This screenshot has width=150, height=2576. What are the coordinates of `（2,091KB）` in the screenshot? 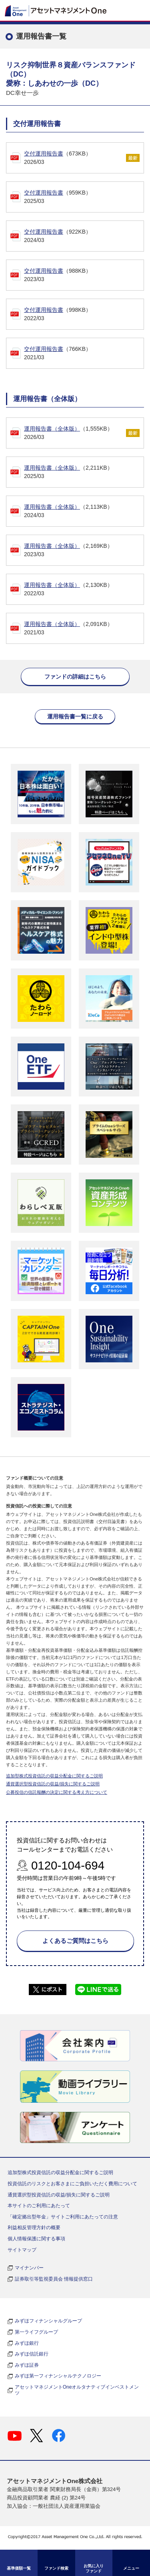 It's located at (84, 629).